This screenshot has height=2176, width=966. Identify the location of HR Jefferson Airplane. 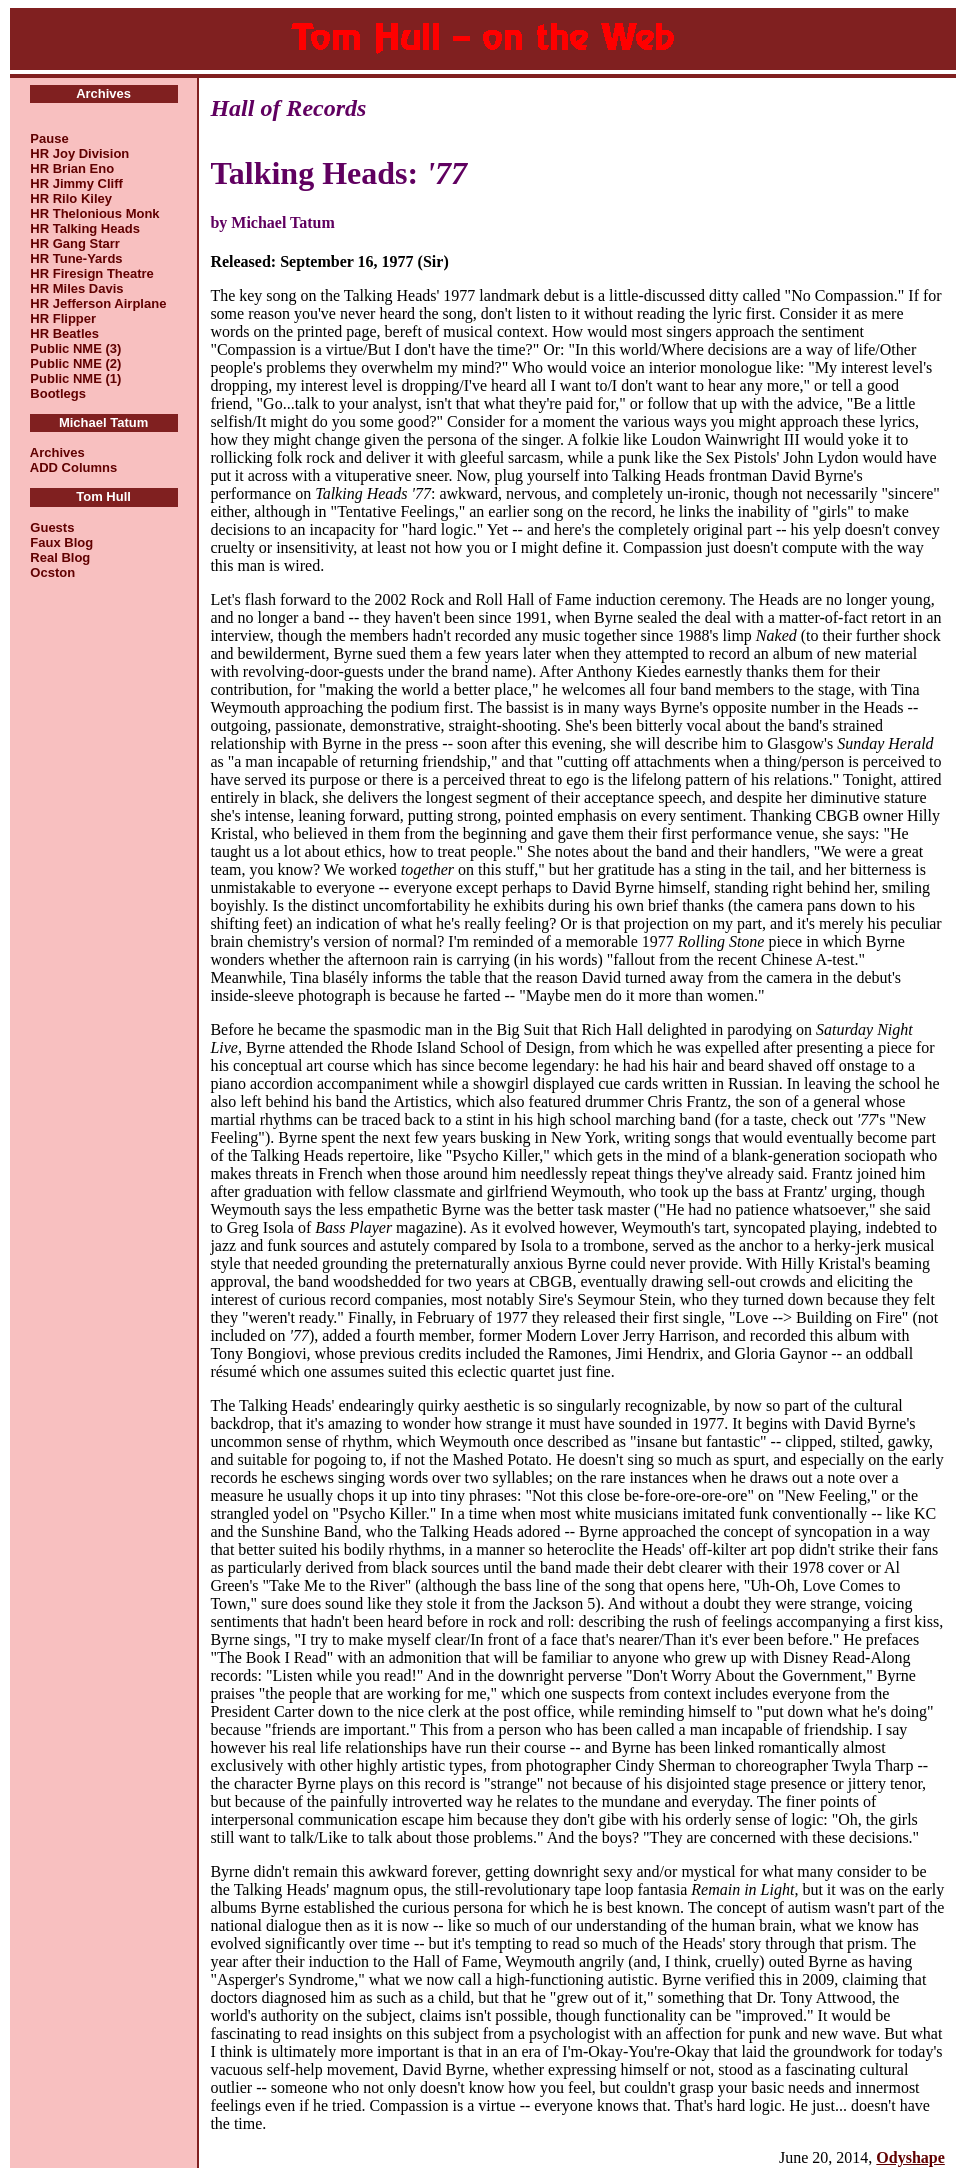
(98, 303).